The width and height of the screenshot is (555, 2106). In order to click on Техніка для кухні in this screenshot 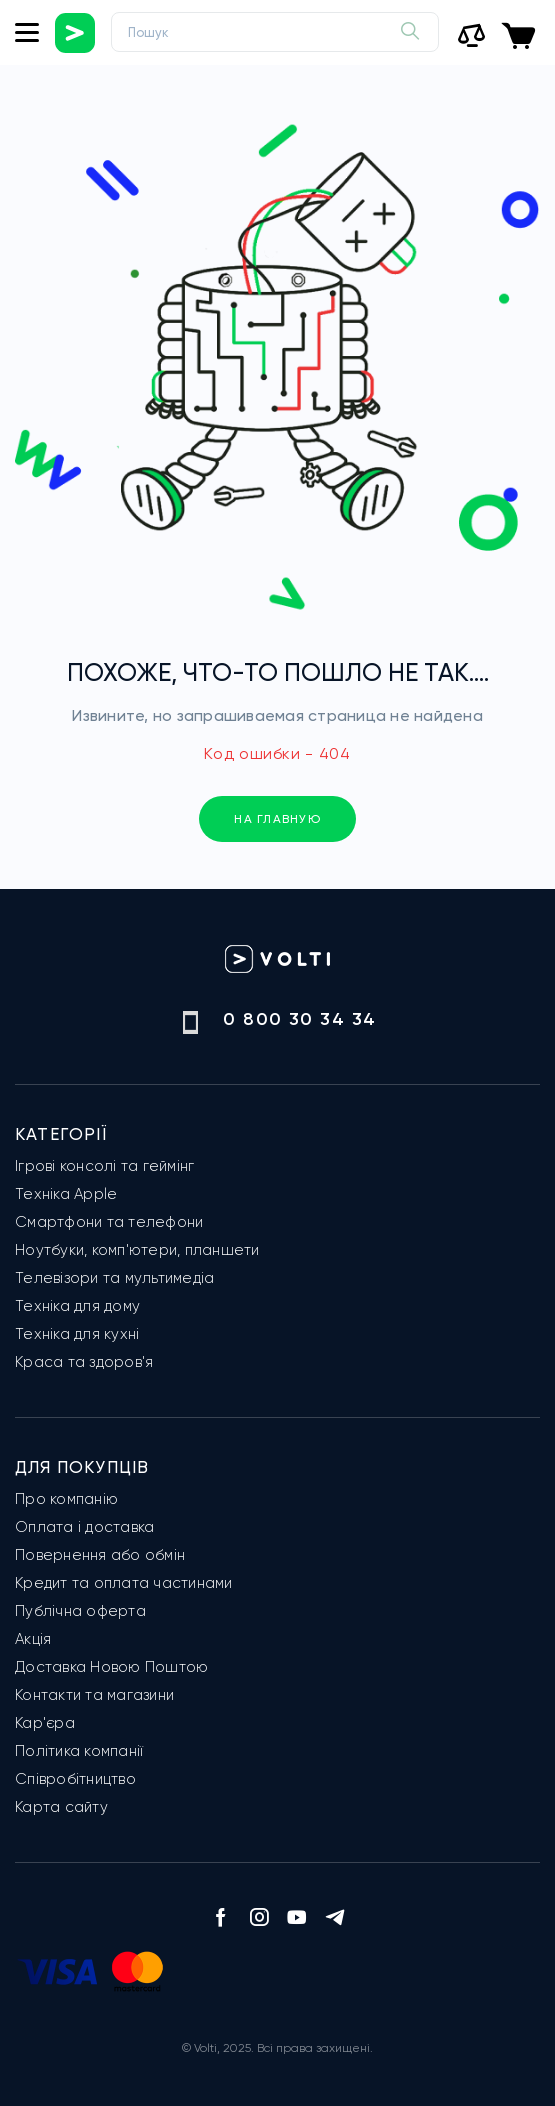, I will do `click(77, 1334)`.